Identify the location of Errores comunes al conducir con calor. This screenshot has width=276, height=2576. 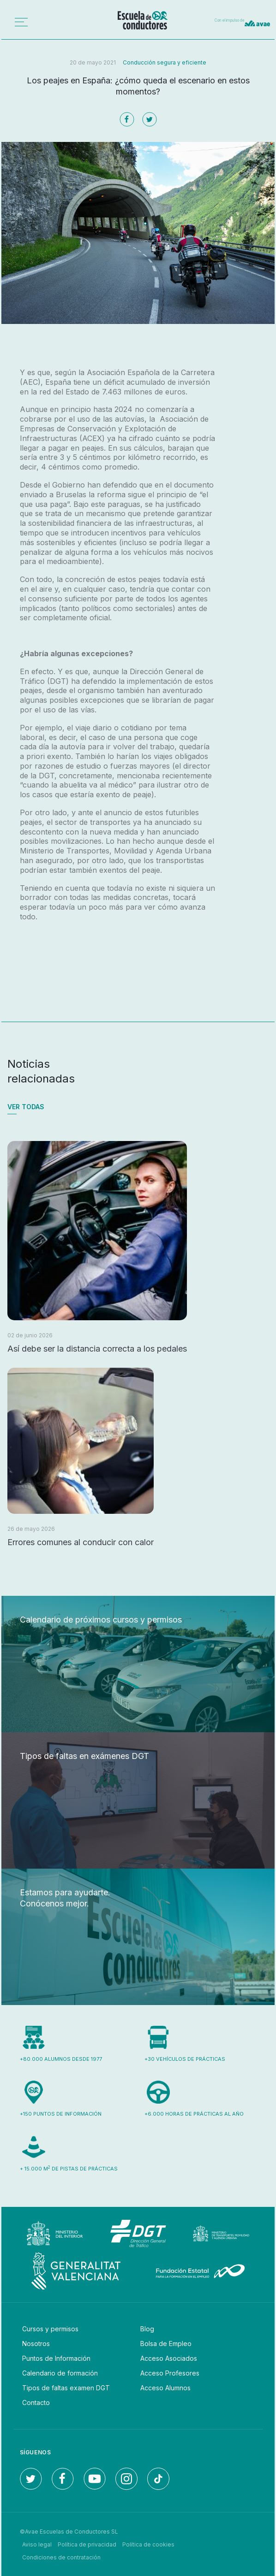
(80, 1542).